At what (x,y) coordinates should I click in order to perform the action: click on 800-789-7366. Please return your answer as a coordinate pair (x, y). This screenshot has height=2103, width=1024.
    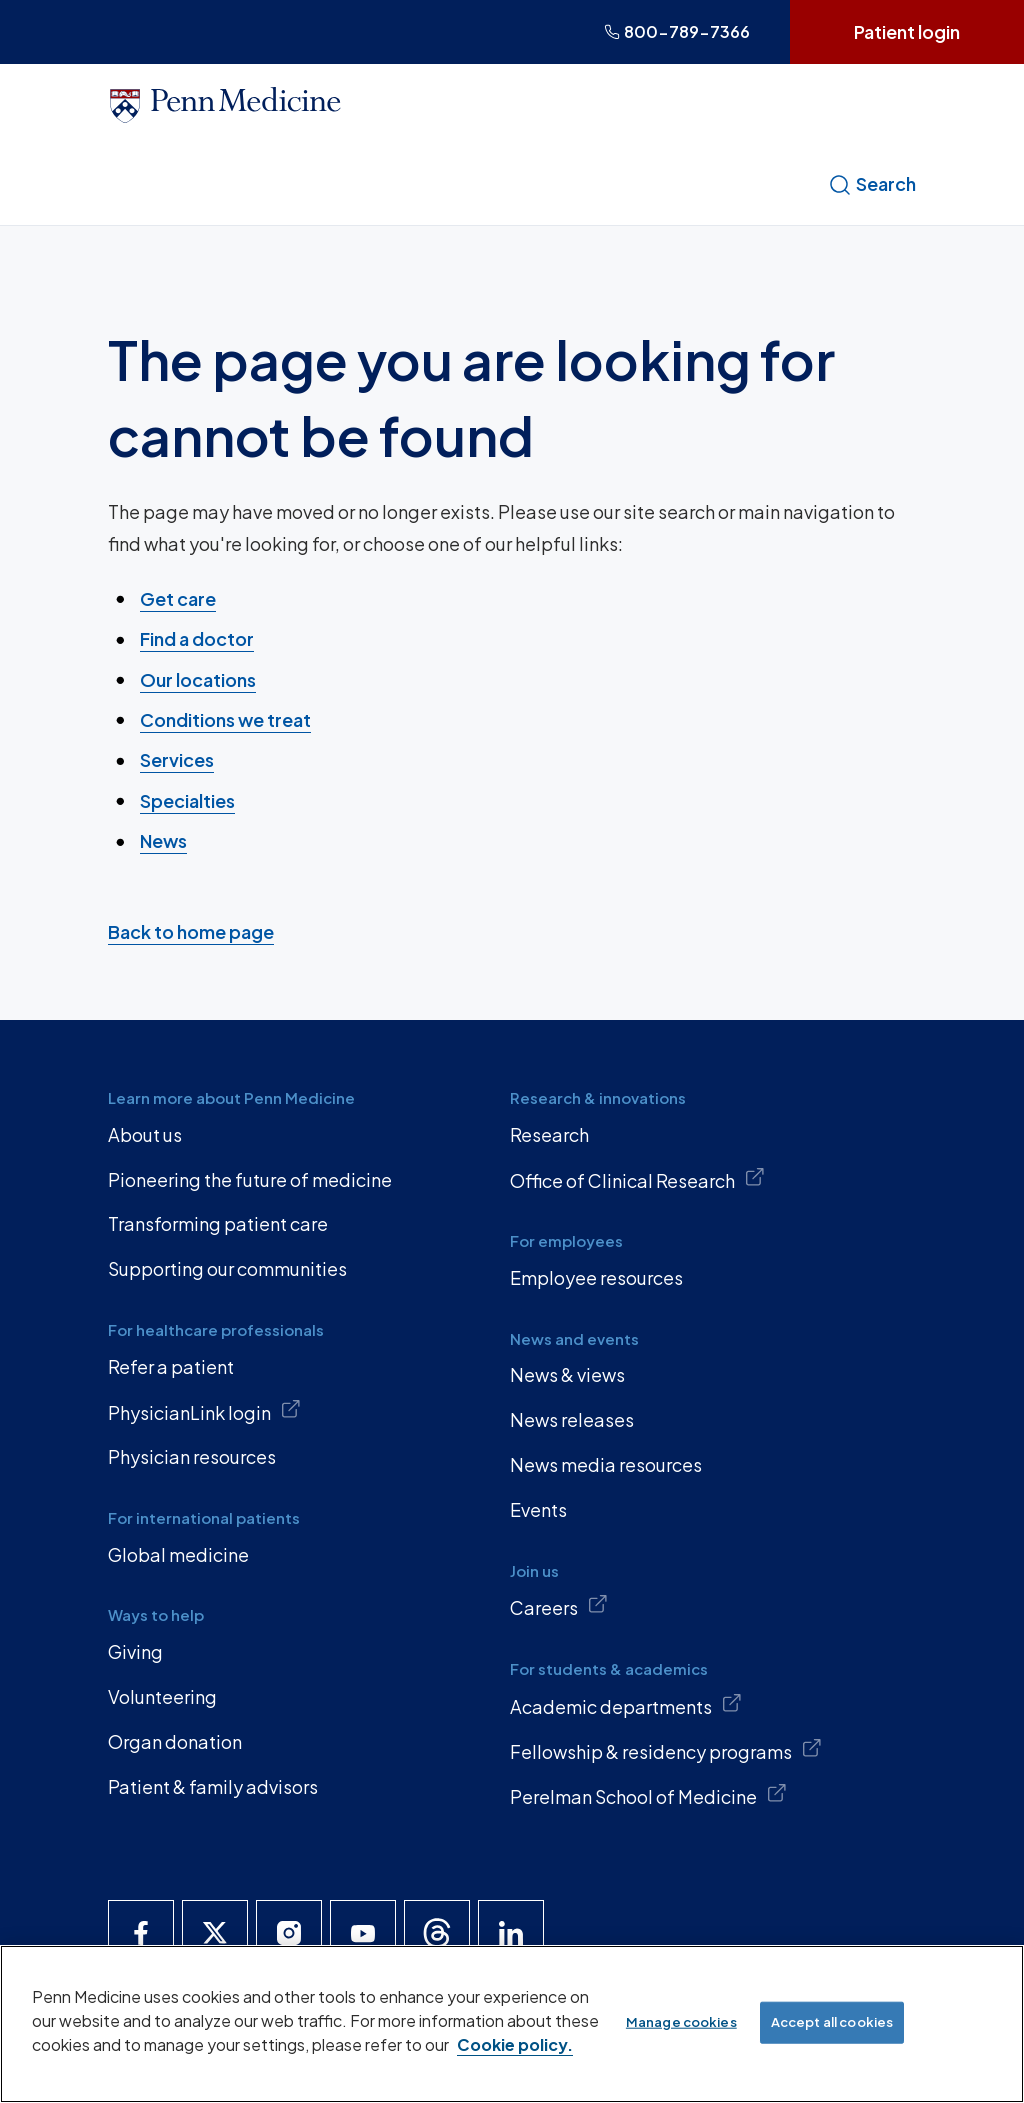
    Looking at the image, I should click on (677, 31).